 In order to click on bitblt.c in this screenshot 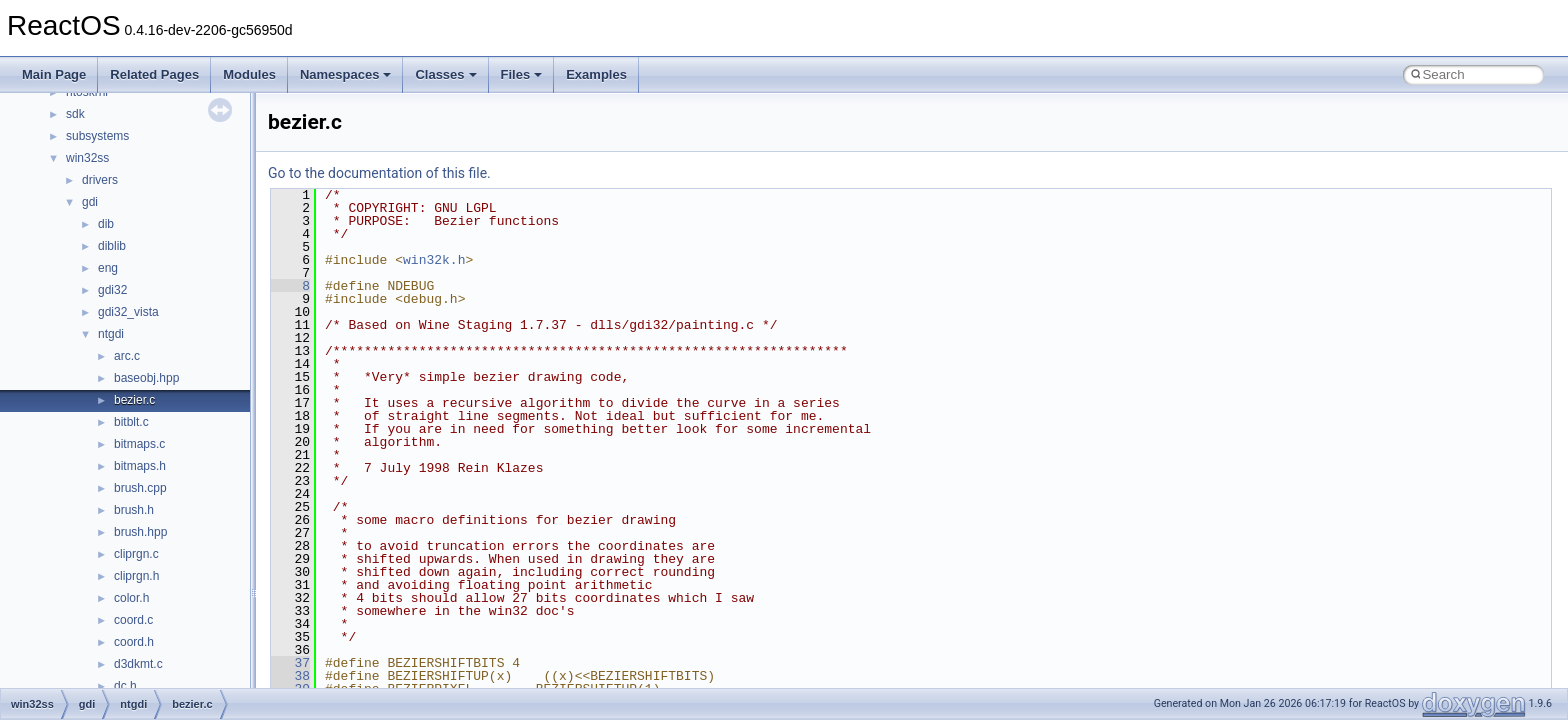, I will do `click(131, 422)`.